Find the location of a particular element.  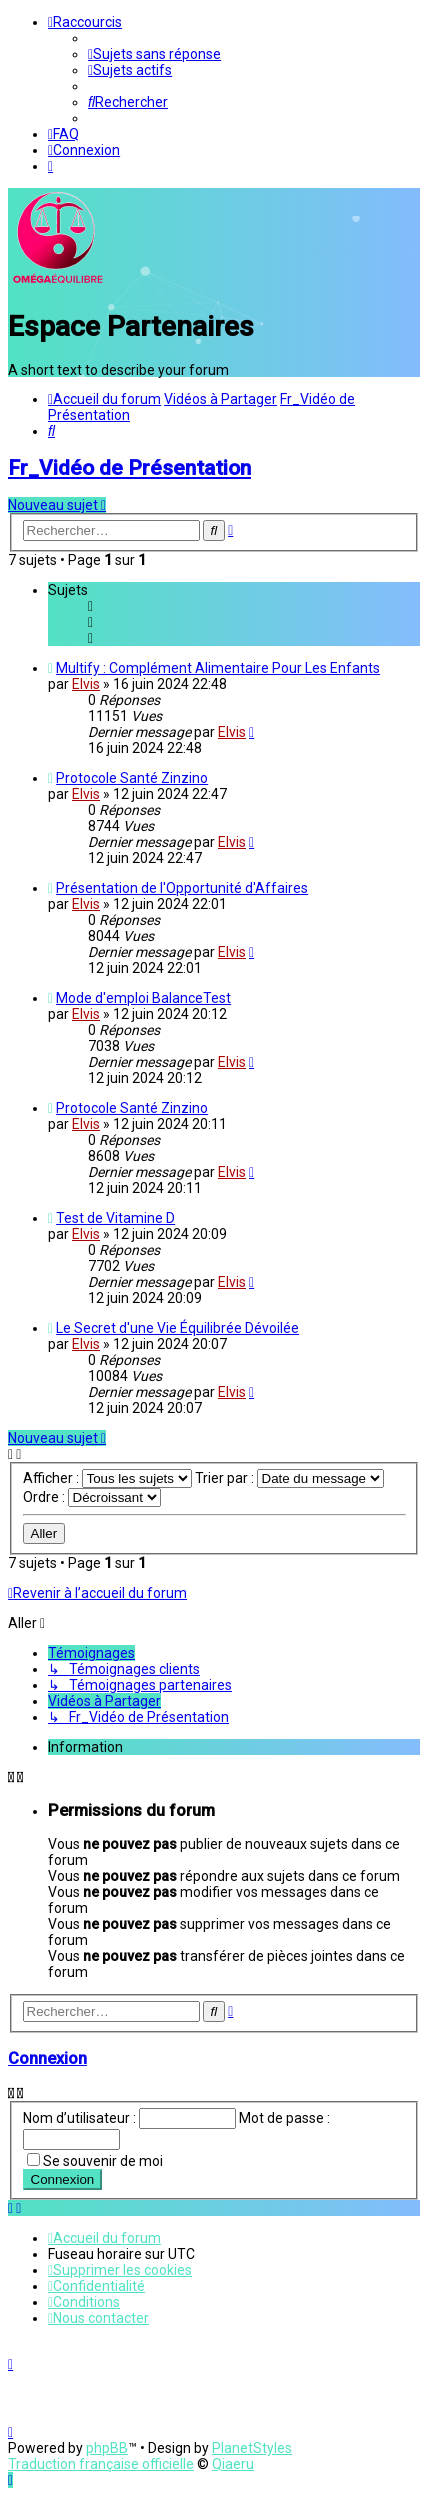

Fr_Vidéo de Présentation is located at coordinates (129, 465).